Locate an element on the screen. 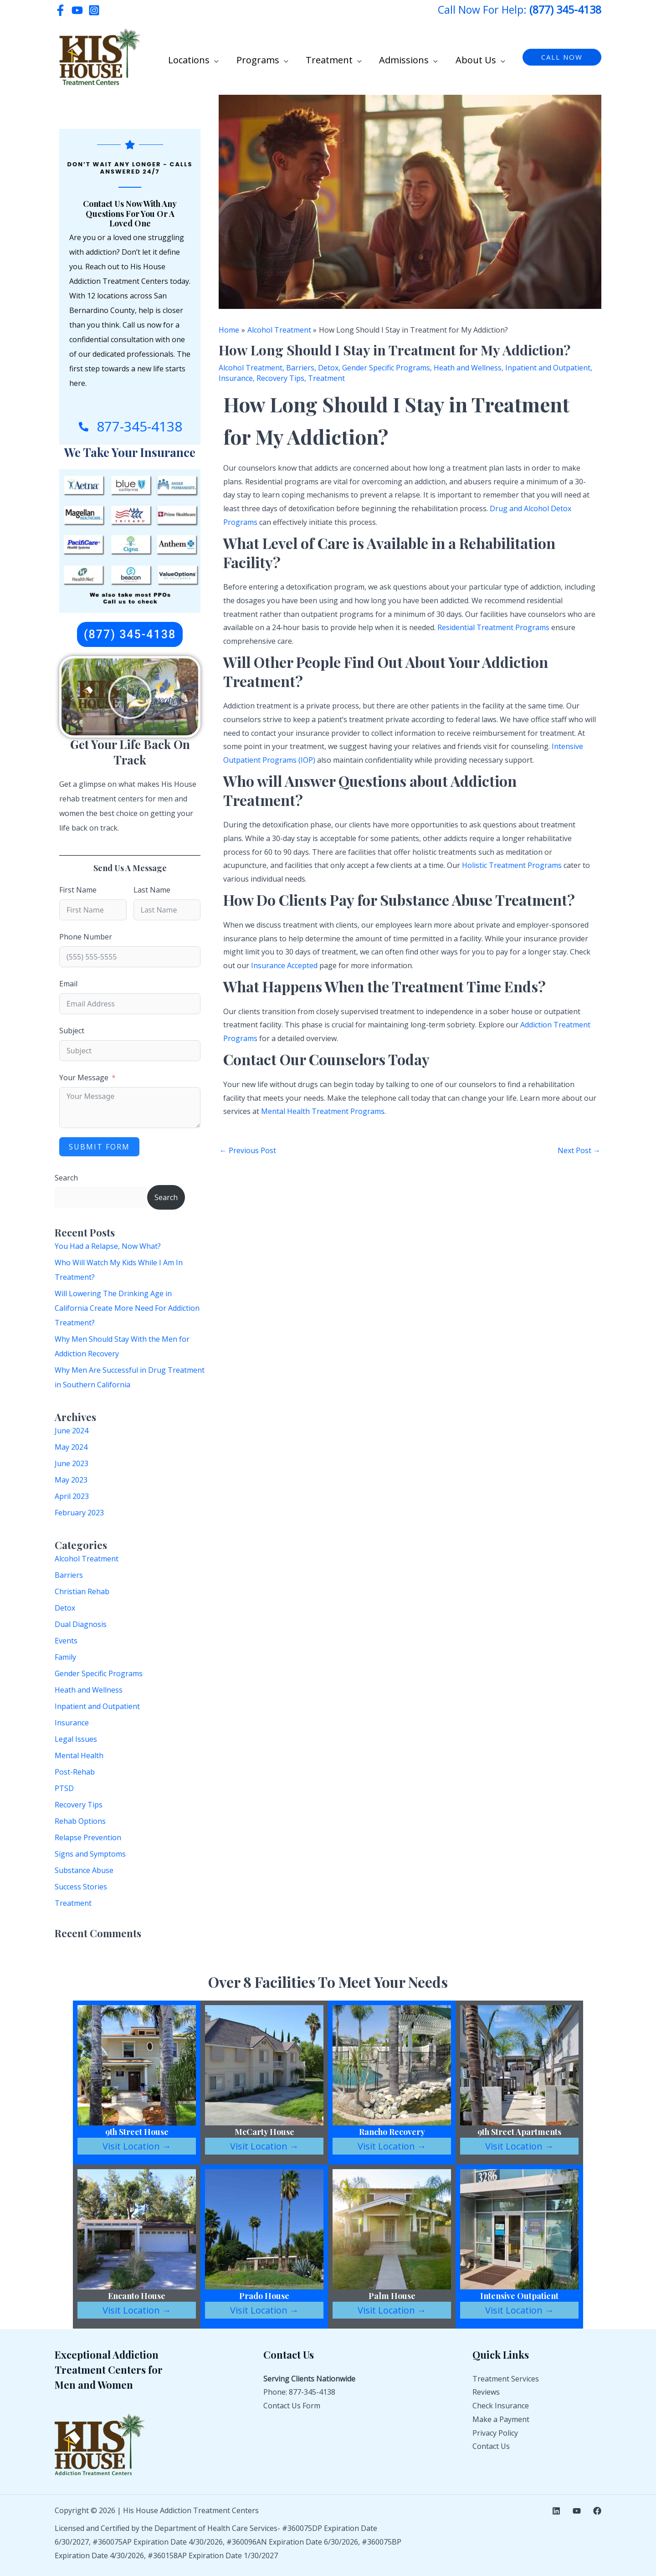 This screenshot has width=656, height=2576. Email is located at coordinates (68, 984).